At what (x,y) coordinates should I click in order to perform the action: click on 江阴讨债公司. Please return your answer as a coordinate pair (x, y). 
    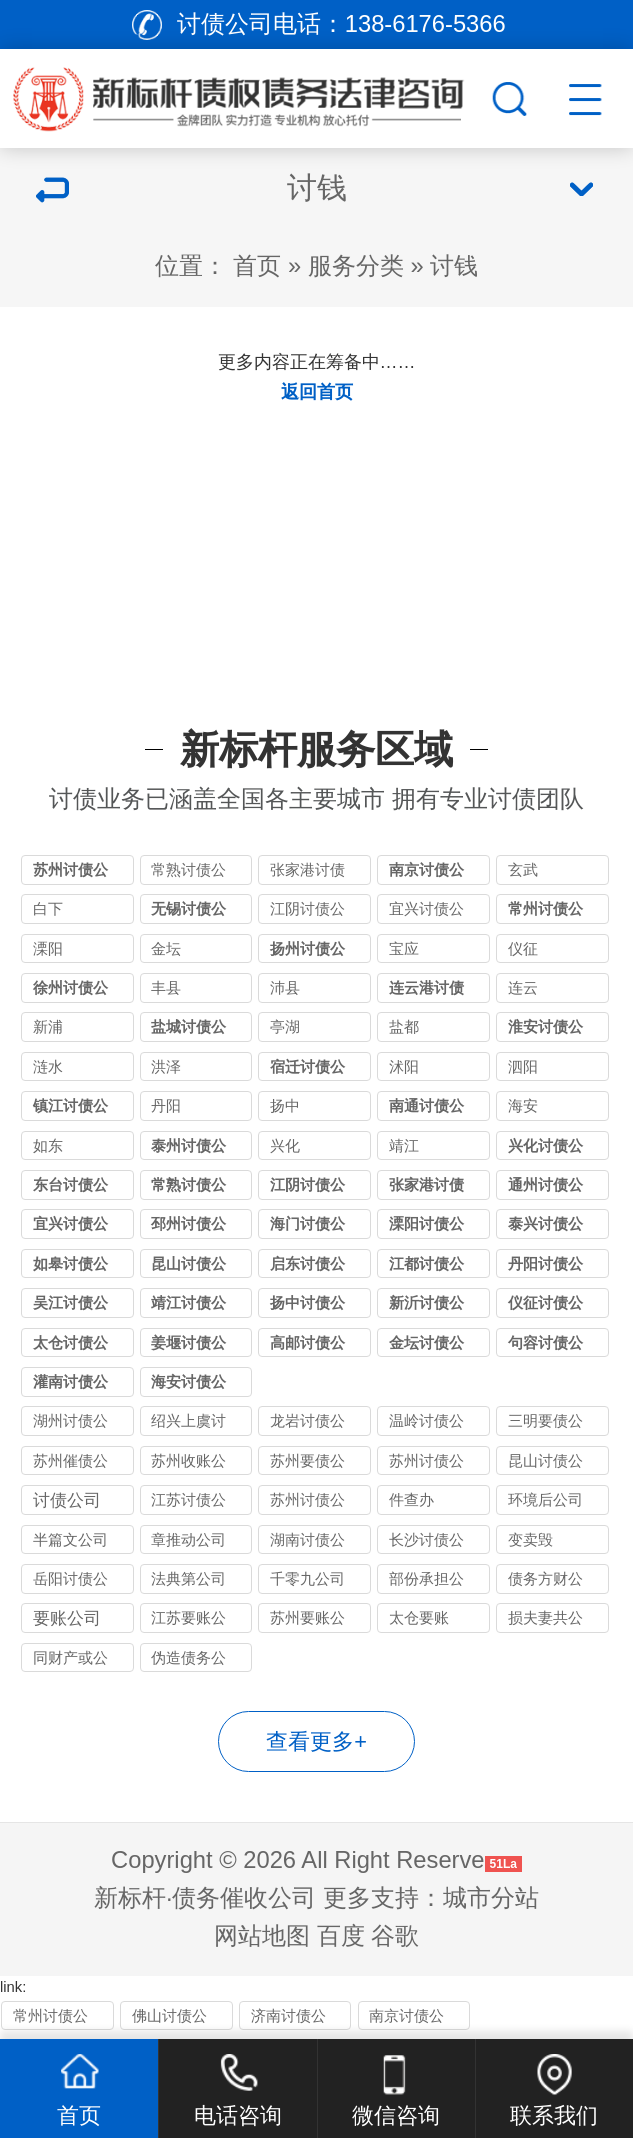
    Looking at the image, I should click on (307, 912).